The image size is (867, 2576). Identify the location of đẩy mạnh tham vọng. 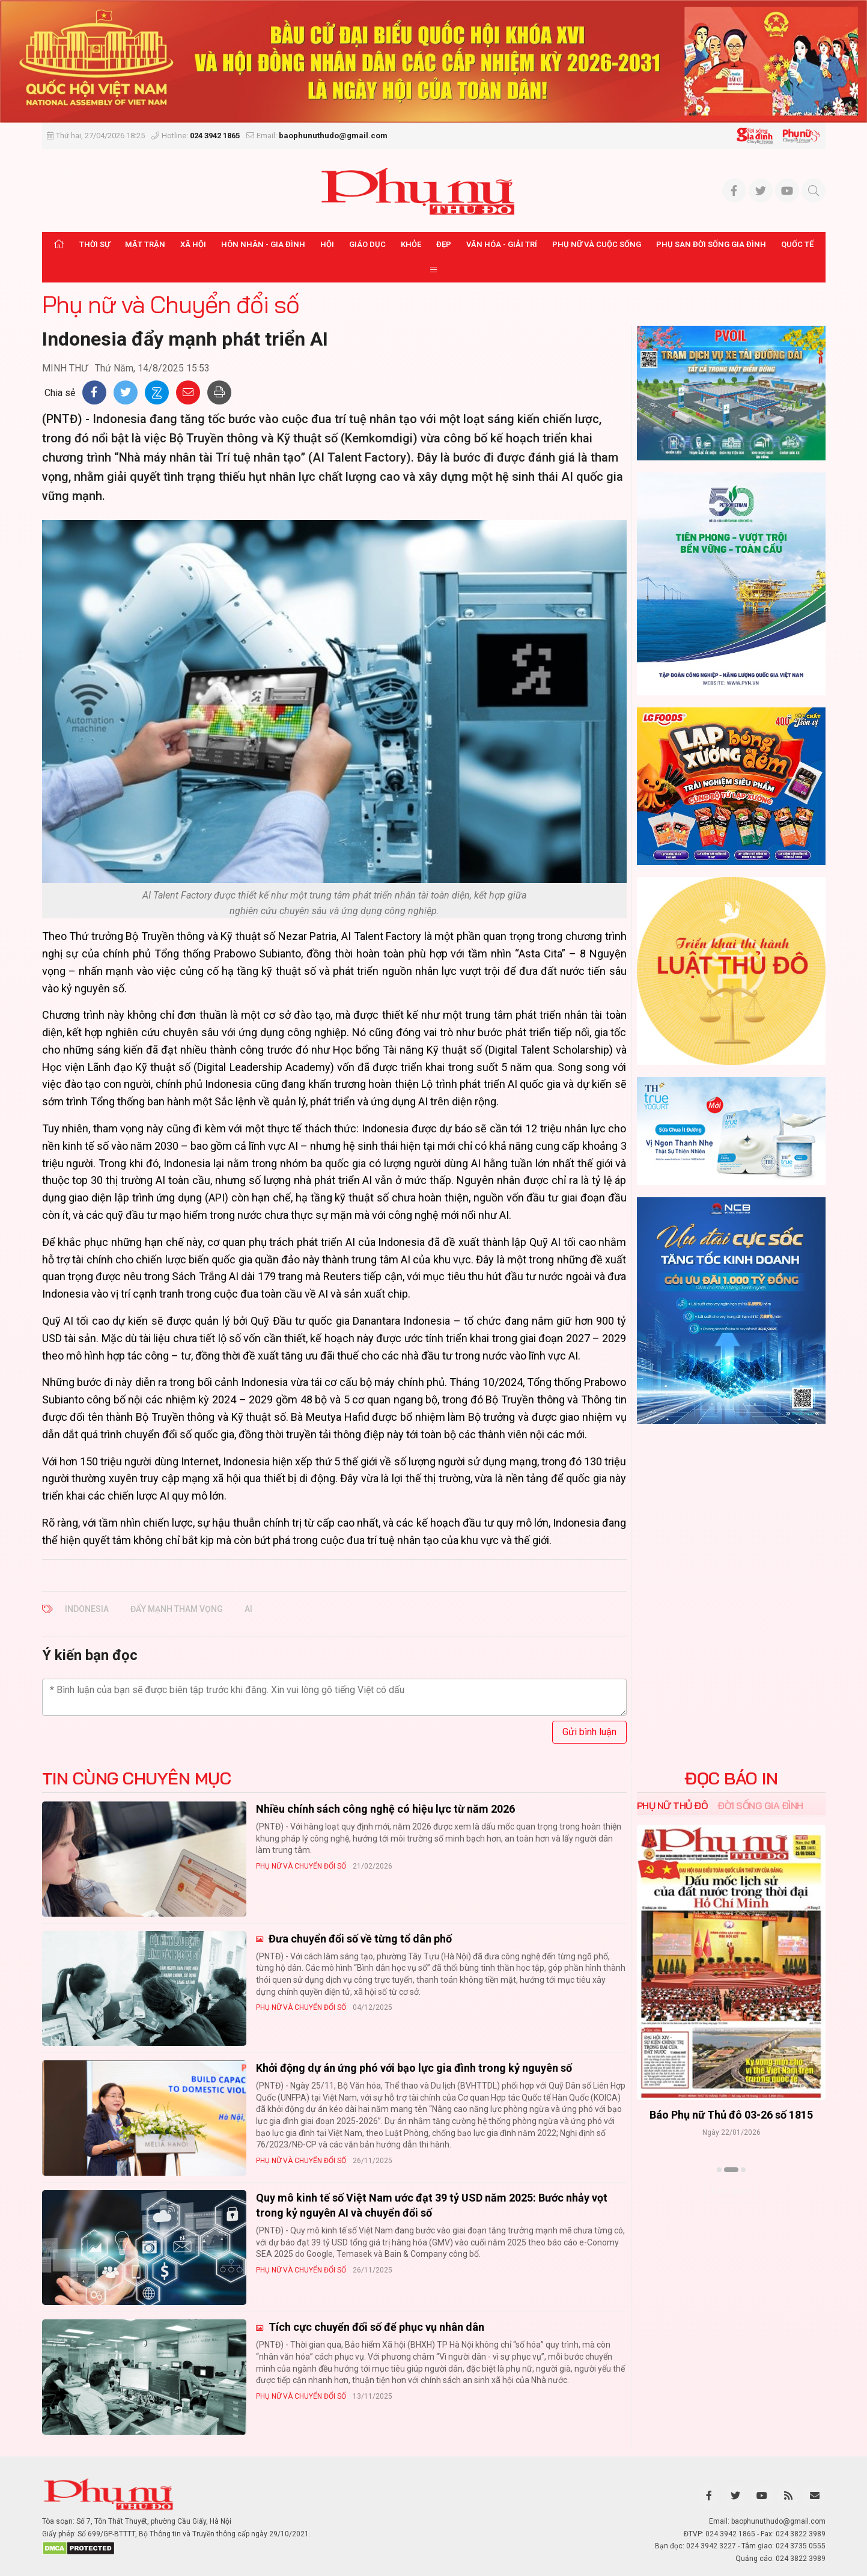
(176, 1609).